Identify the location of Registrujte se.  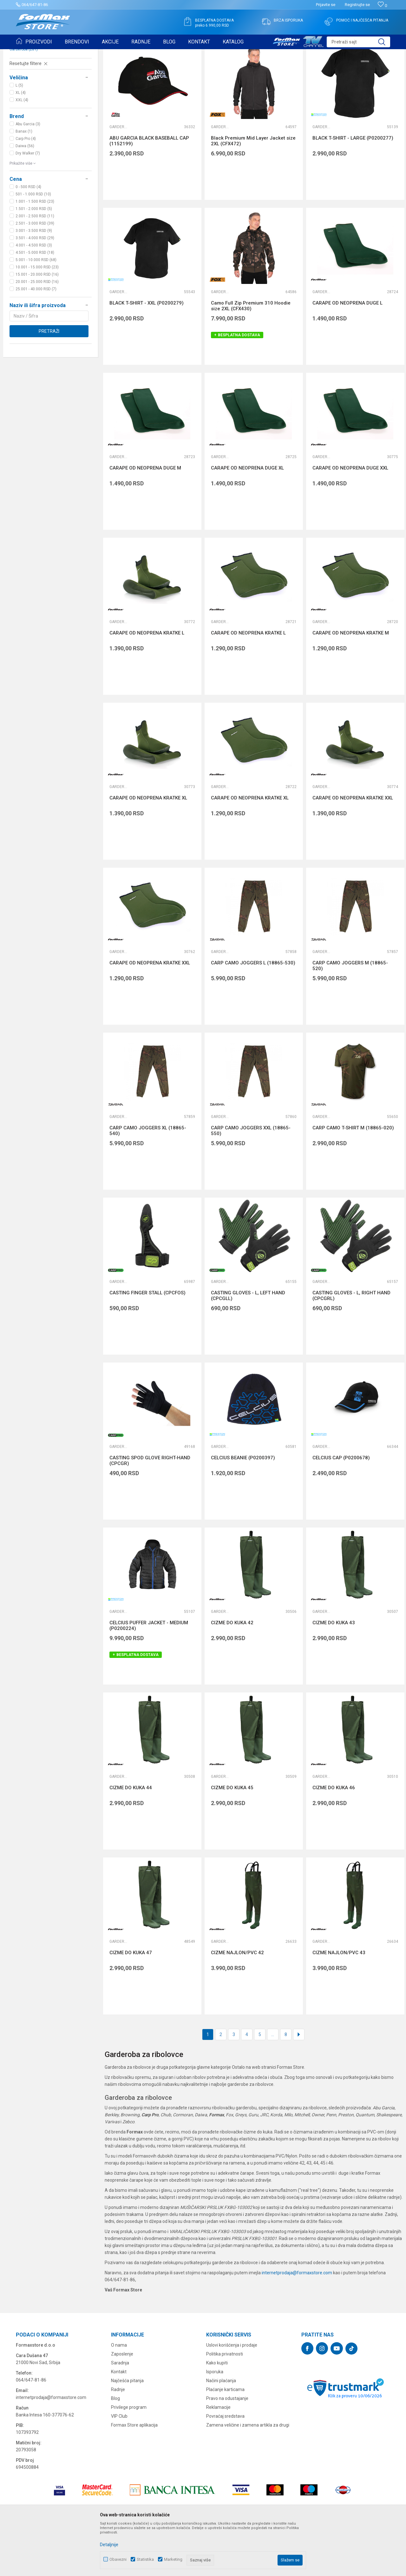
(357, 4).